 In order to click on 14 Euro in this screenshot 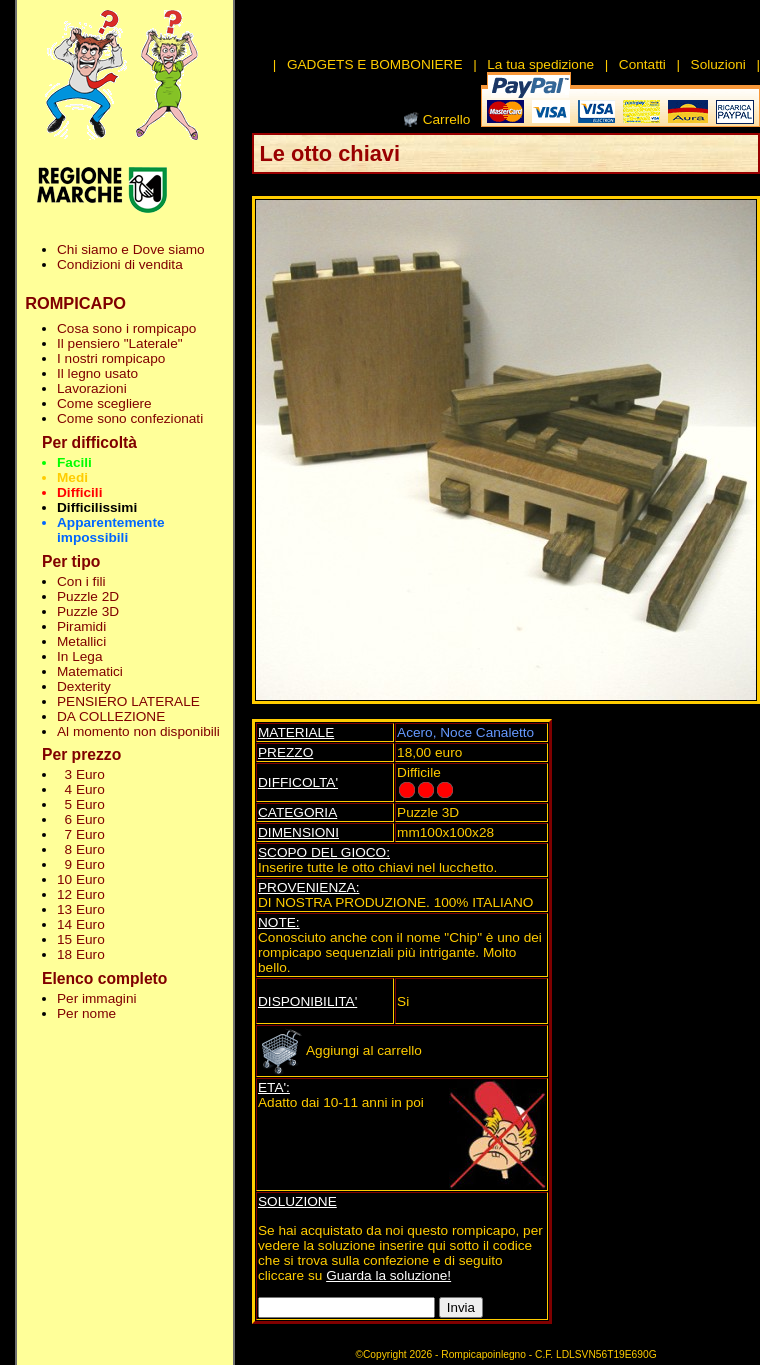, I will do `click(81, 924)`.